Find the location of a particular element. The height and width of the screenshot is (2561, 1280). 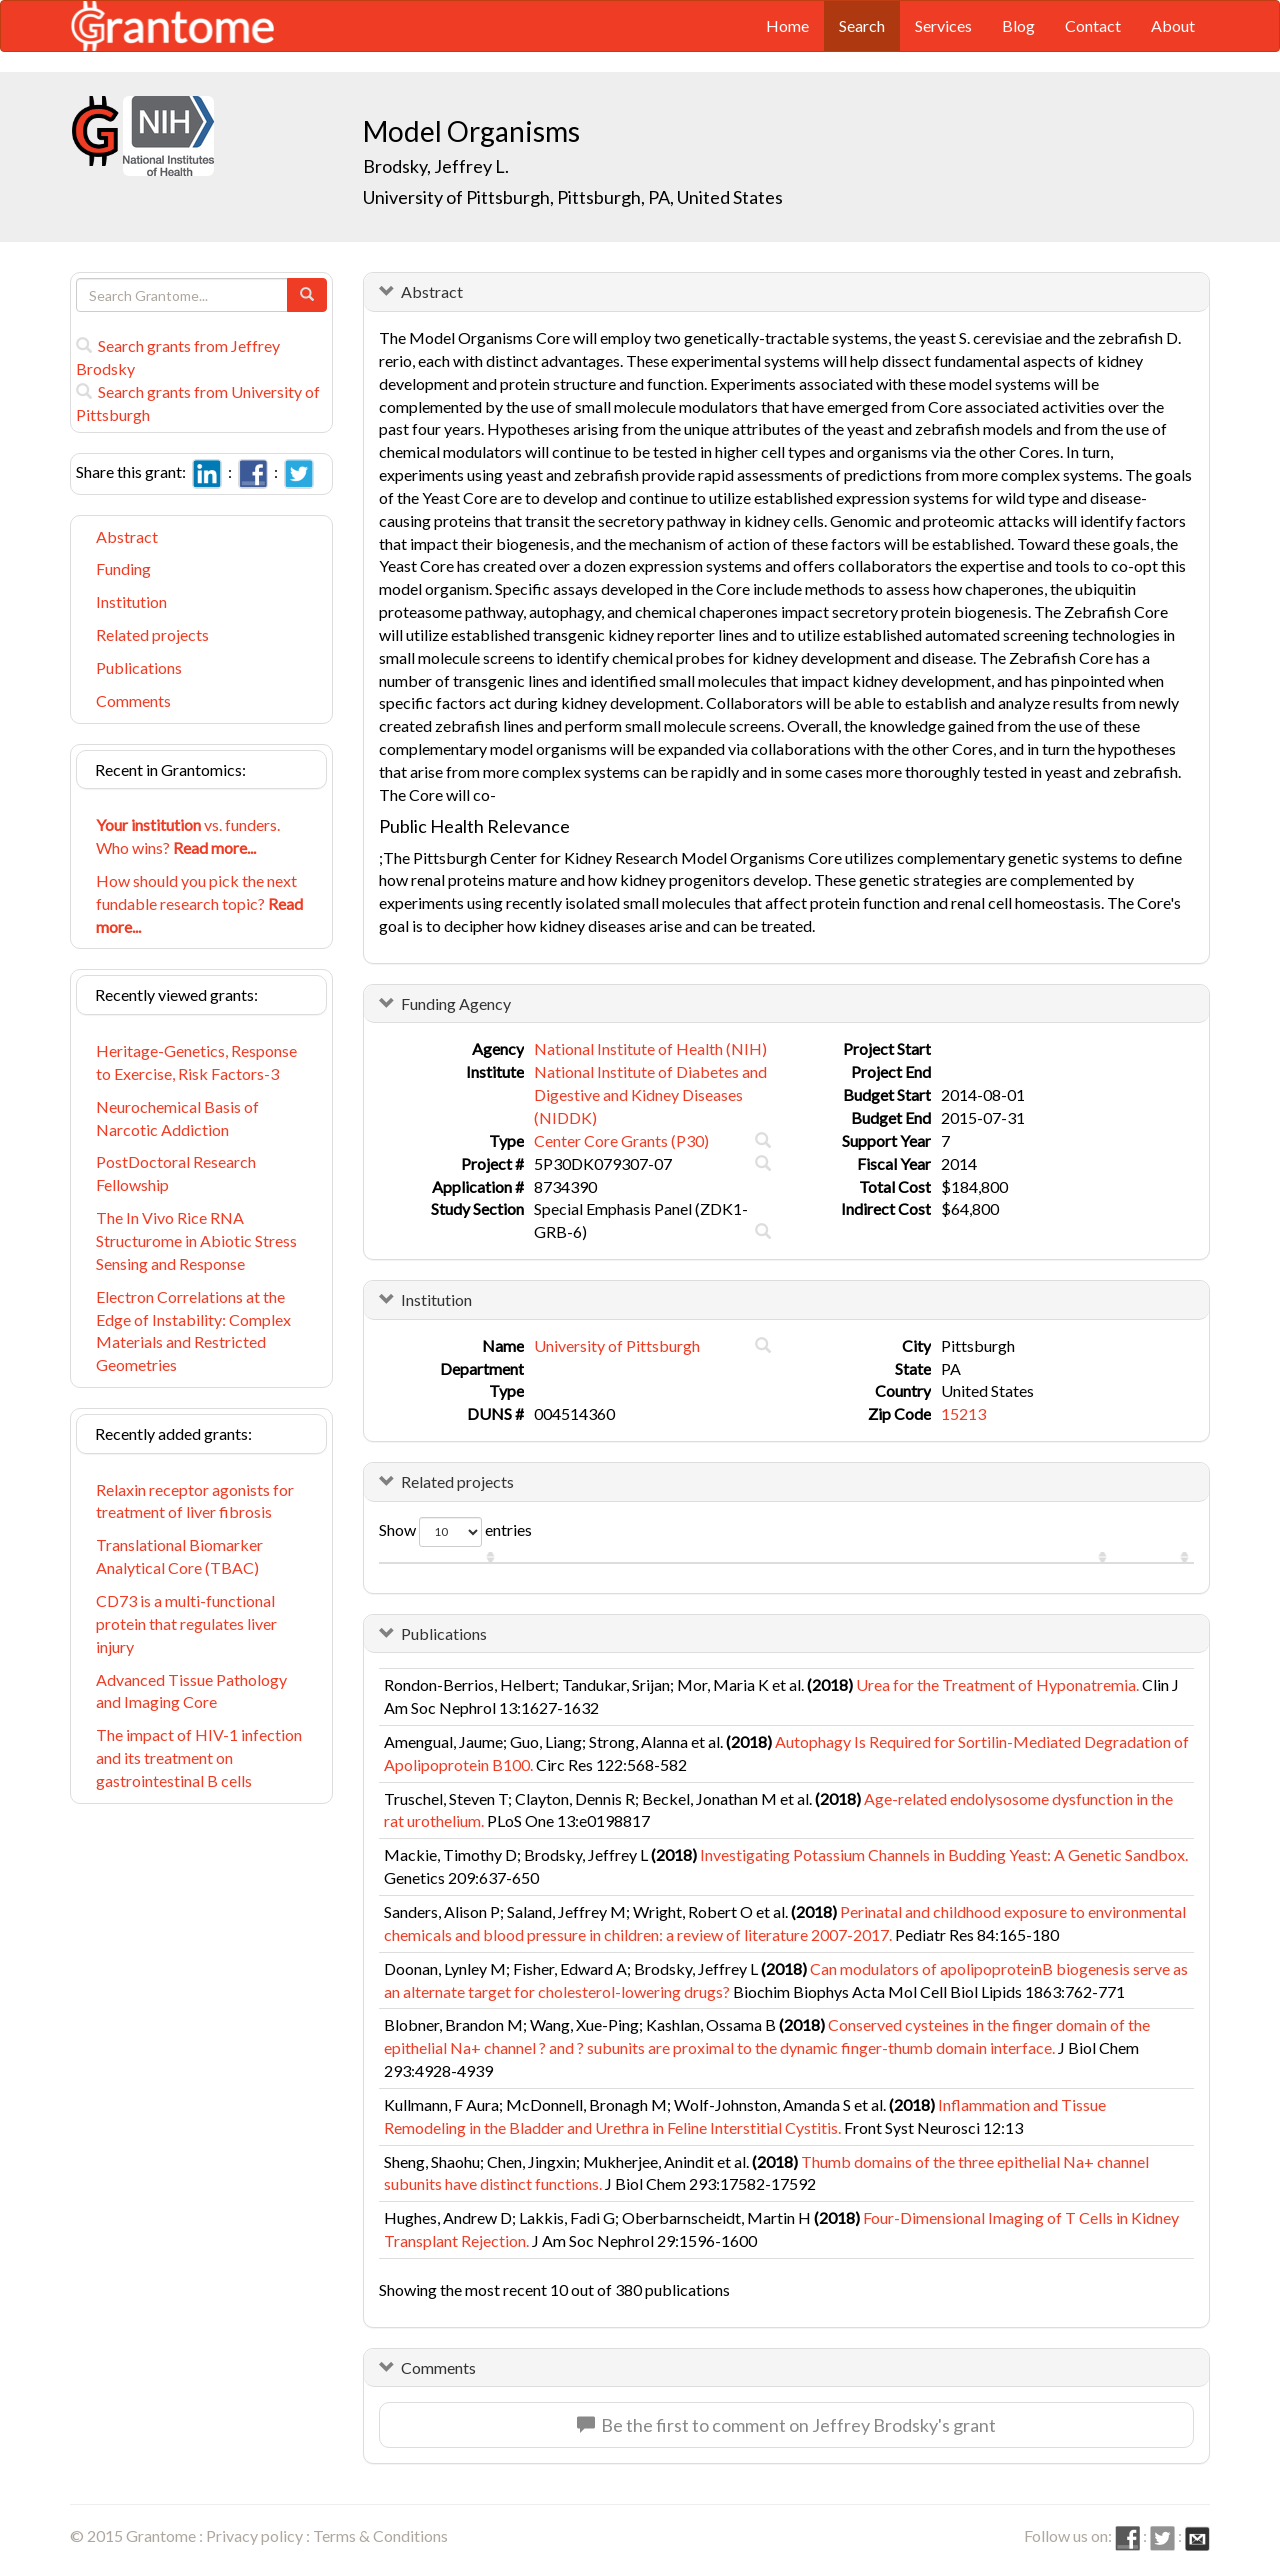

15213 is located at coordinates (963, 1413).